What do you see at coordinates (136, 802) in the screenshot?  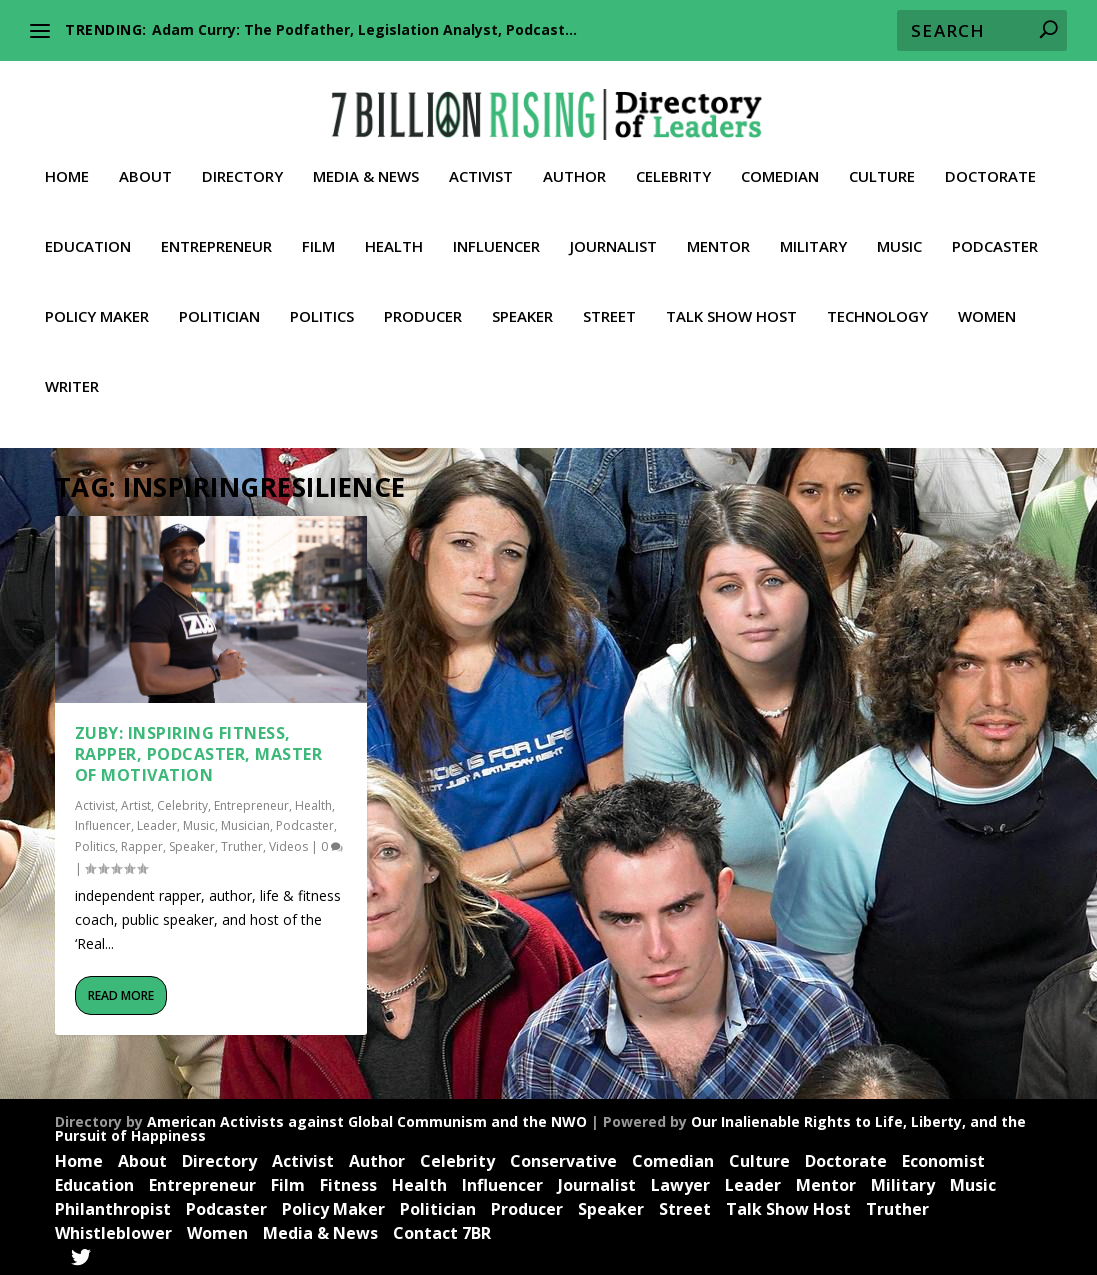 I see `Artist` at bounding box center [136, 802].